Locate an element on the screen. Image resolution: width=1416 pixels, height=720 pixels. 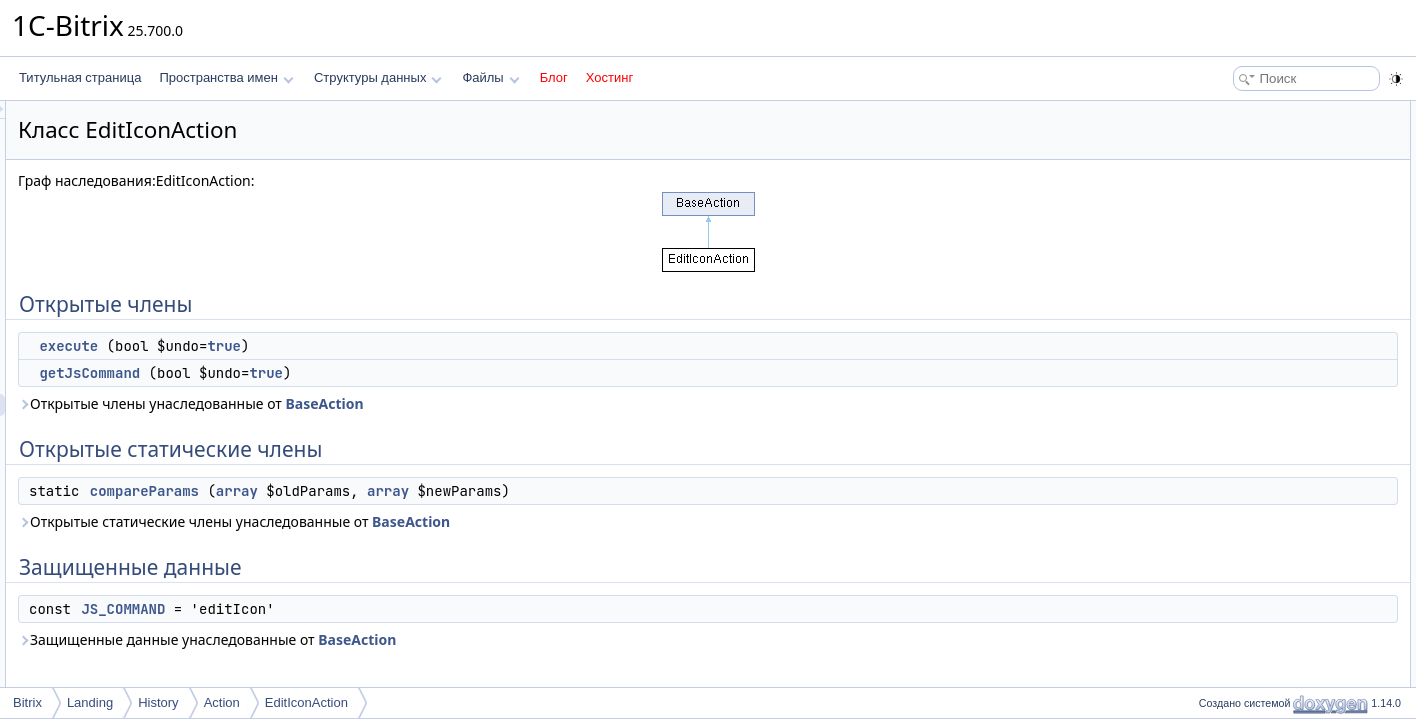
Титульная страница is located at coordinates (80, 77).